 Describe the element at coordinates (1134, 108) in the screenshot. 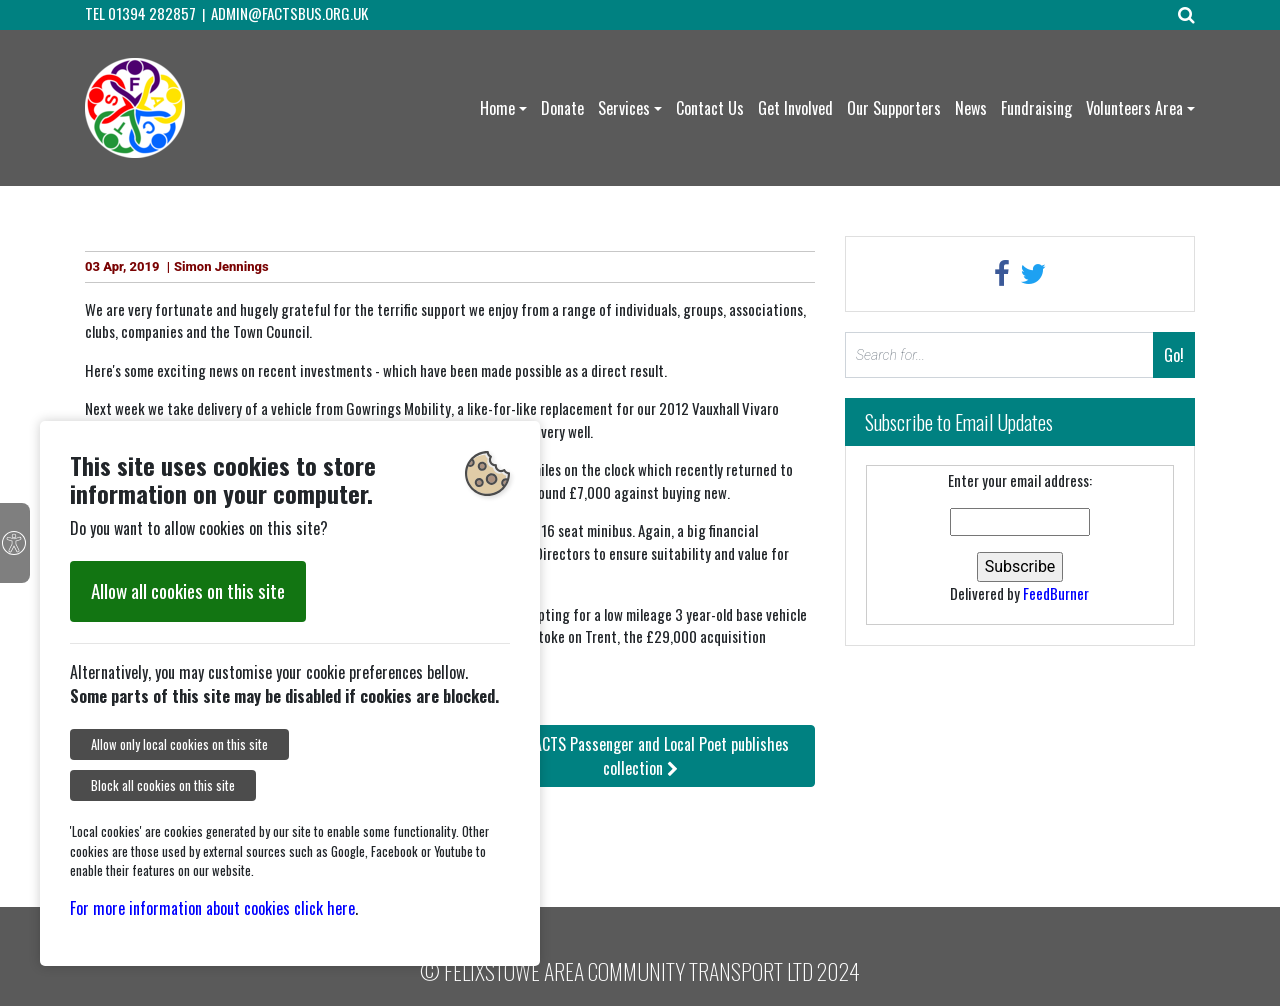

I see `Volunteers Area` at that location.